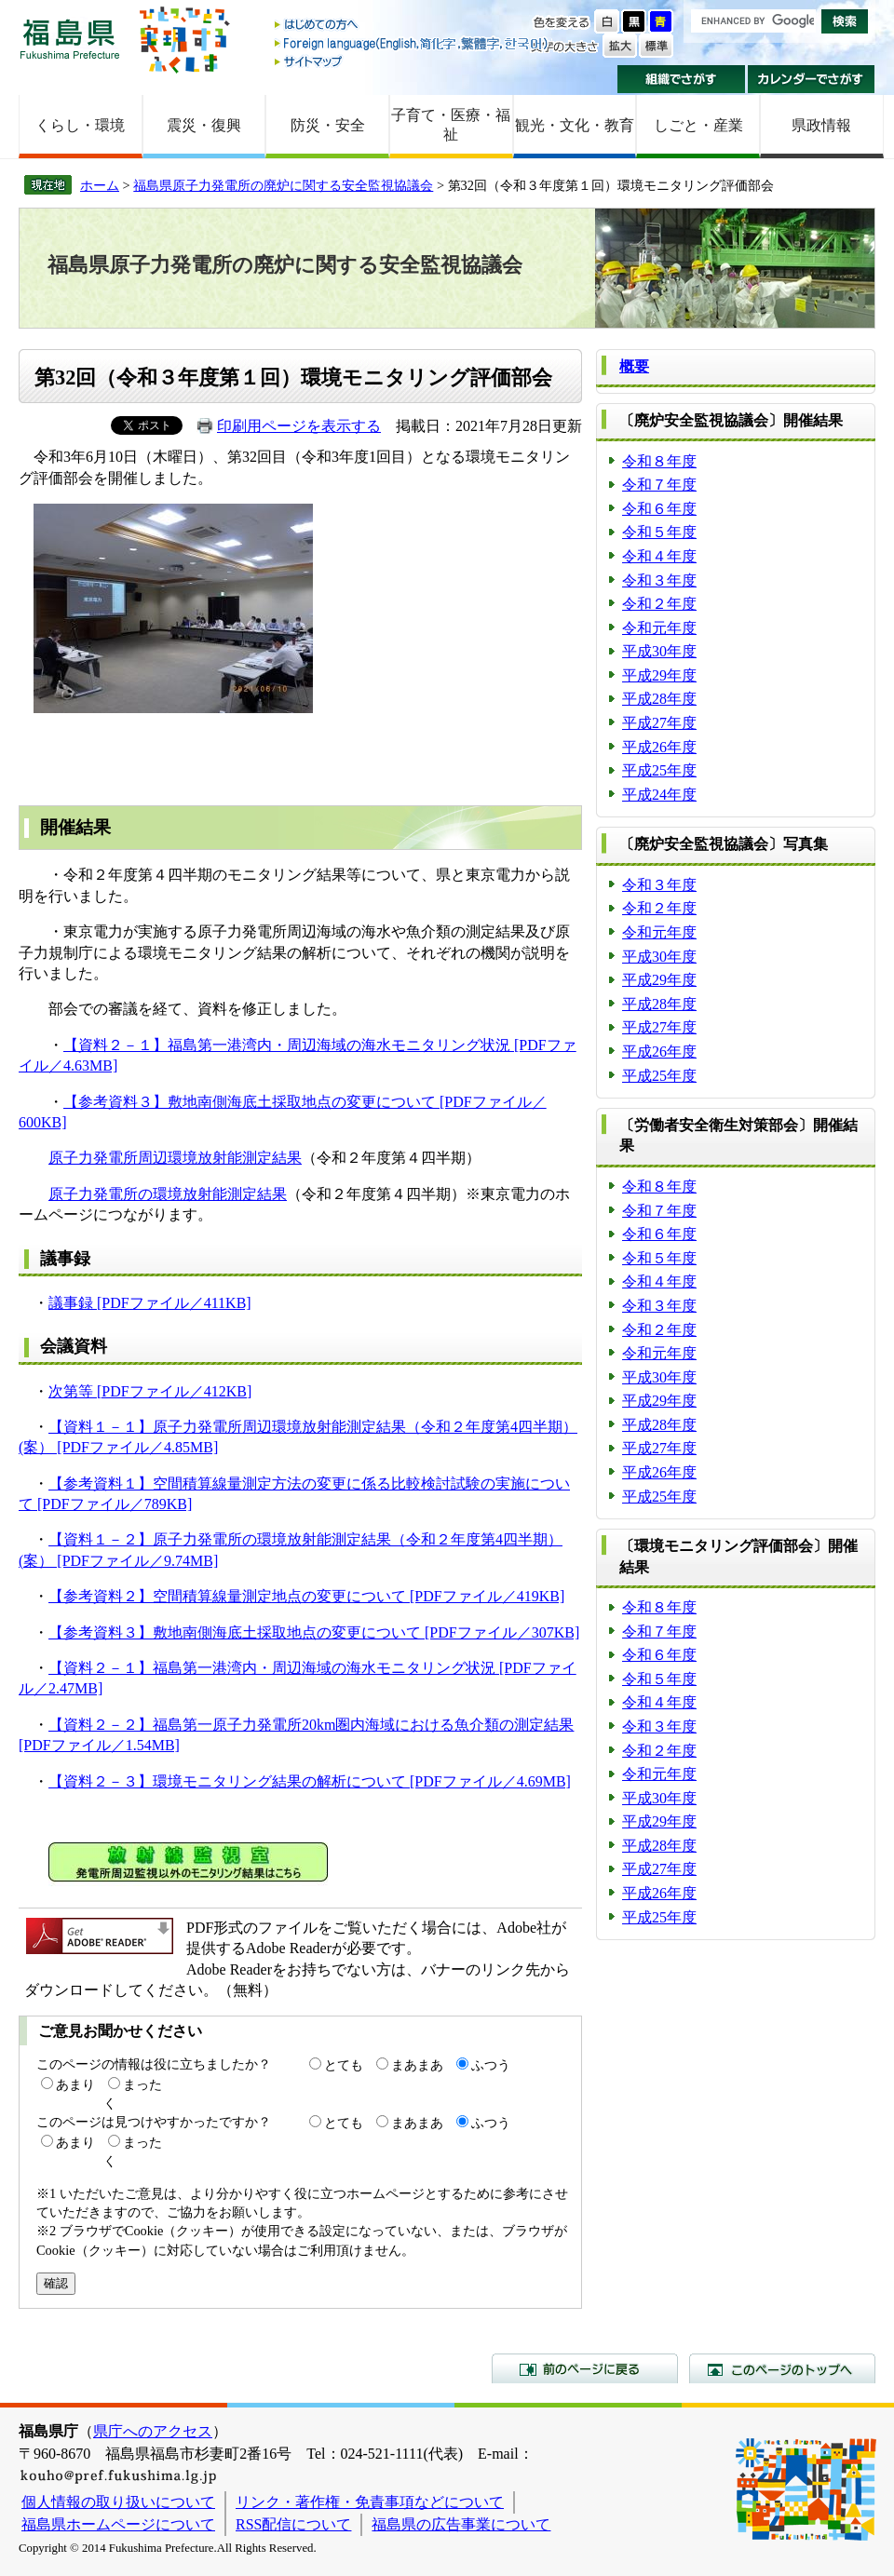  What do you see at coordinates (659, 699) in the screenshot?
I see `平成28年度` at bounding box center [659, 699].